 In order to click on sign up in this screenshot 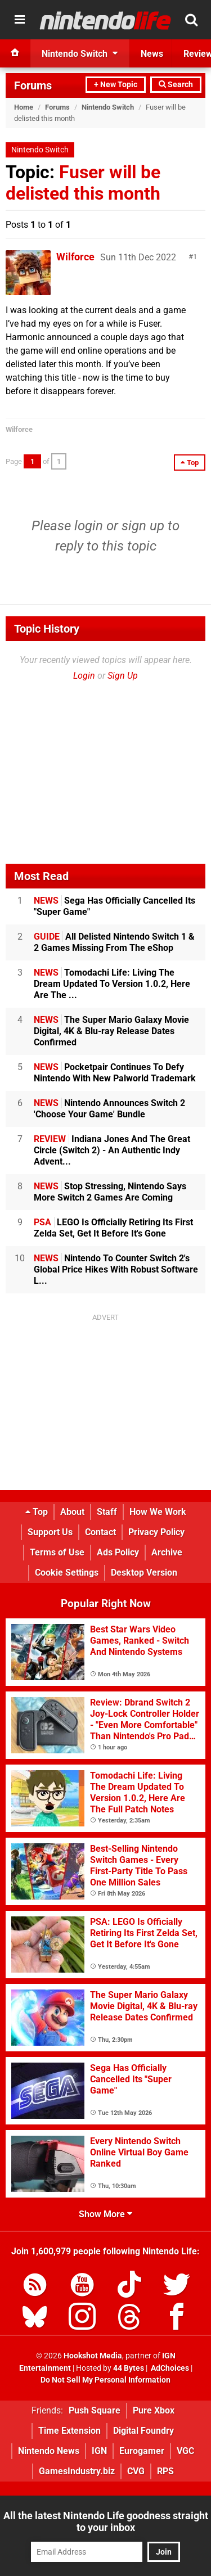, I will do `click(143, 526)`.